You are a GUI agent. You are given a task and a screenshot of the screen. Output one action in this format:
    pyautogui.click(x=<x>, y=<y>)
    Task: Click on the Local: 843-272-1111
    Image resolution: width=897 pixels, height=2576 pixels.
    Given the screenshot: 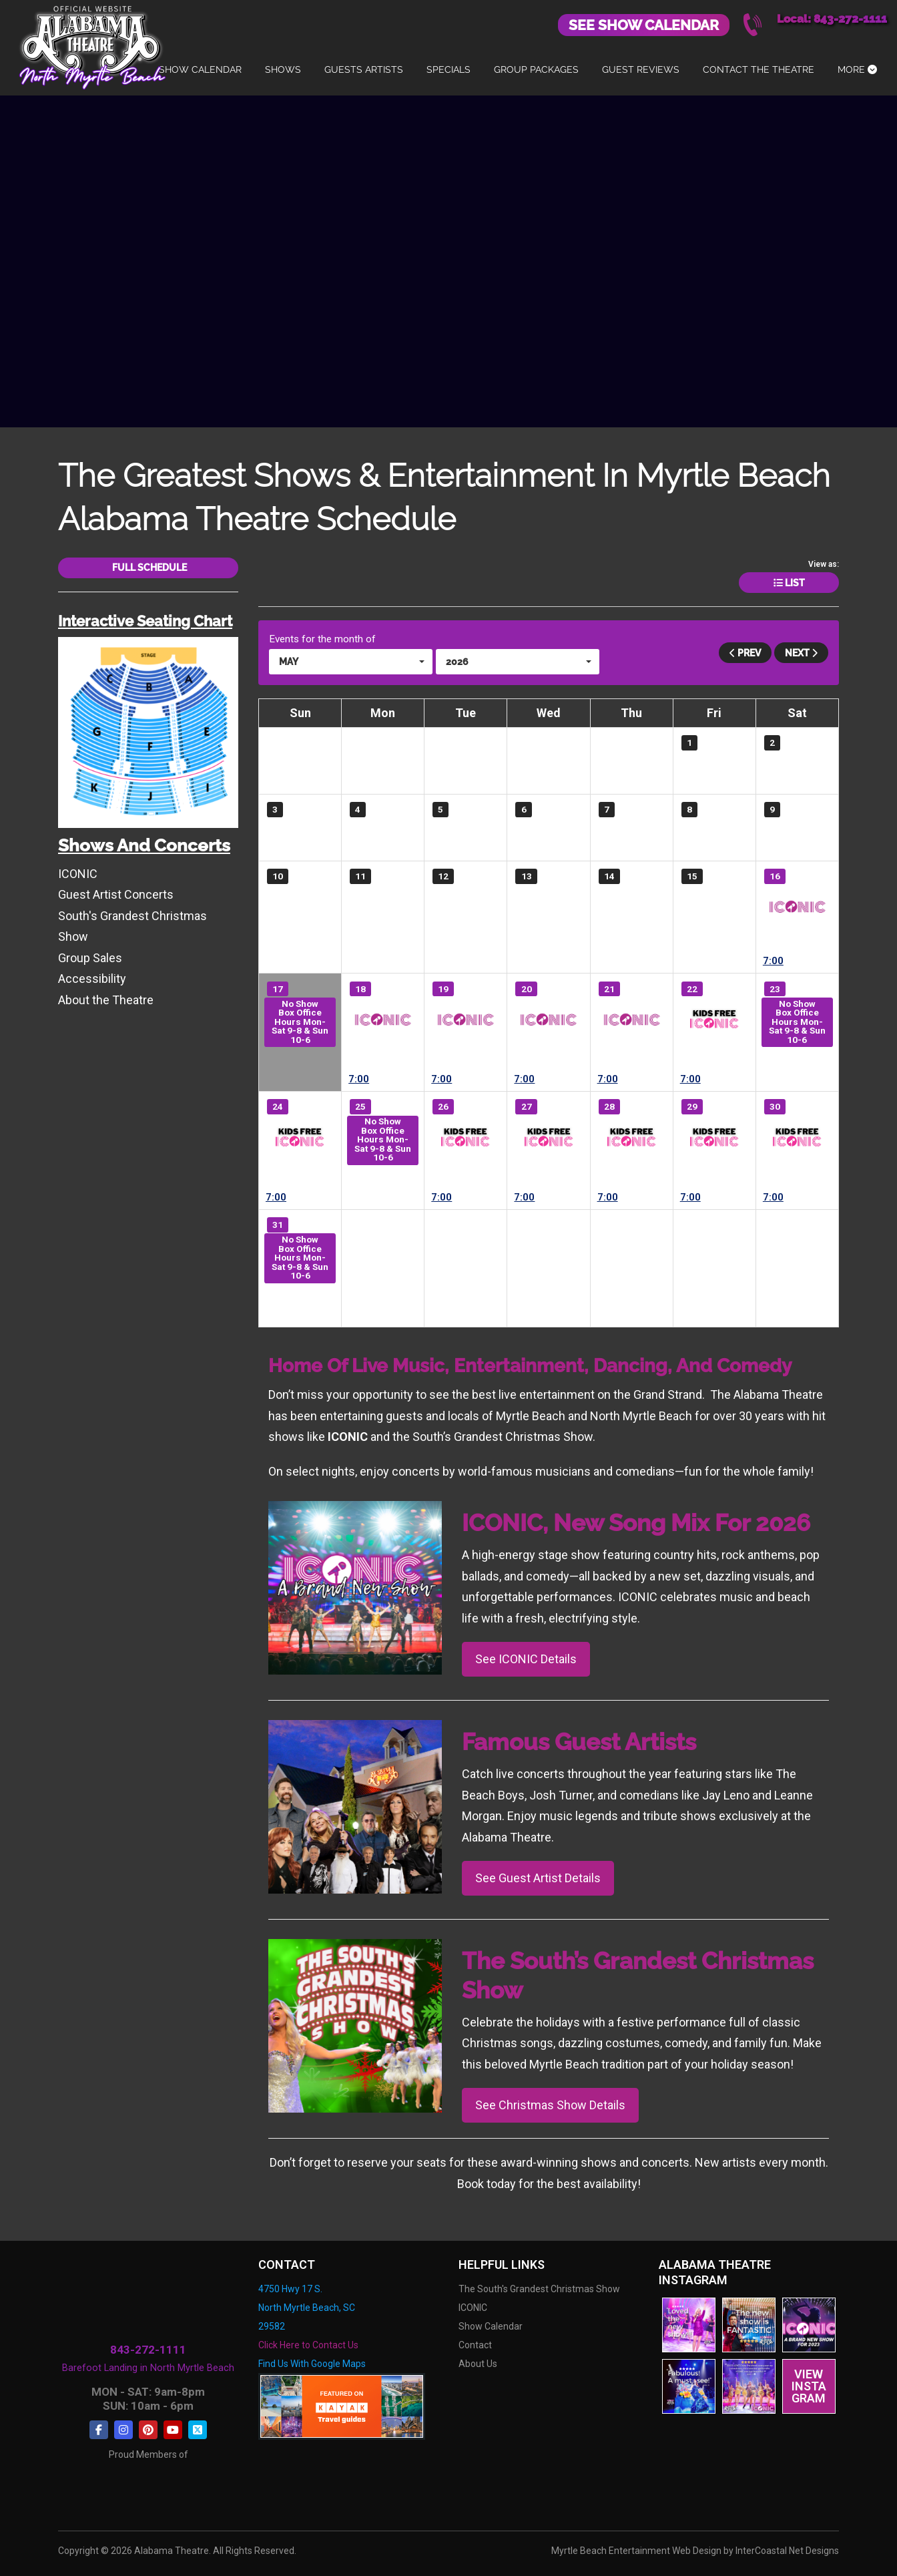 What is the action you would take?
    pyautogui.click(x=832, y=19)
    